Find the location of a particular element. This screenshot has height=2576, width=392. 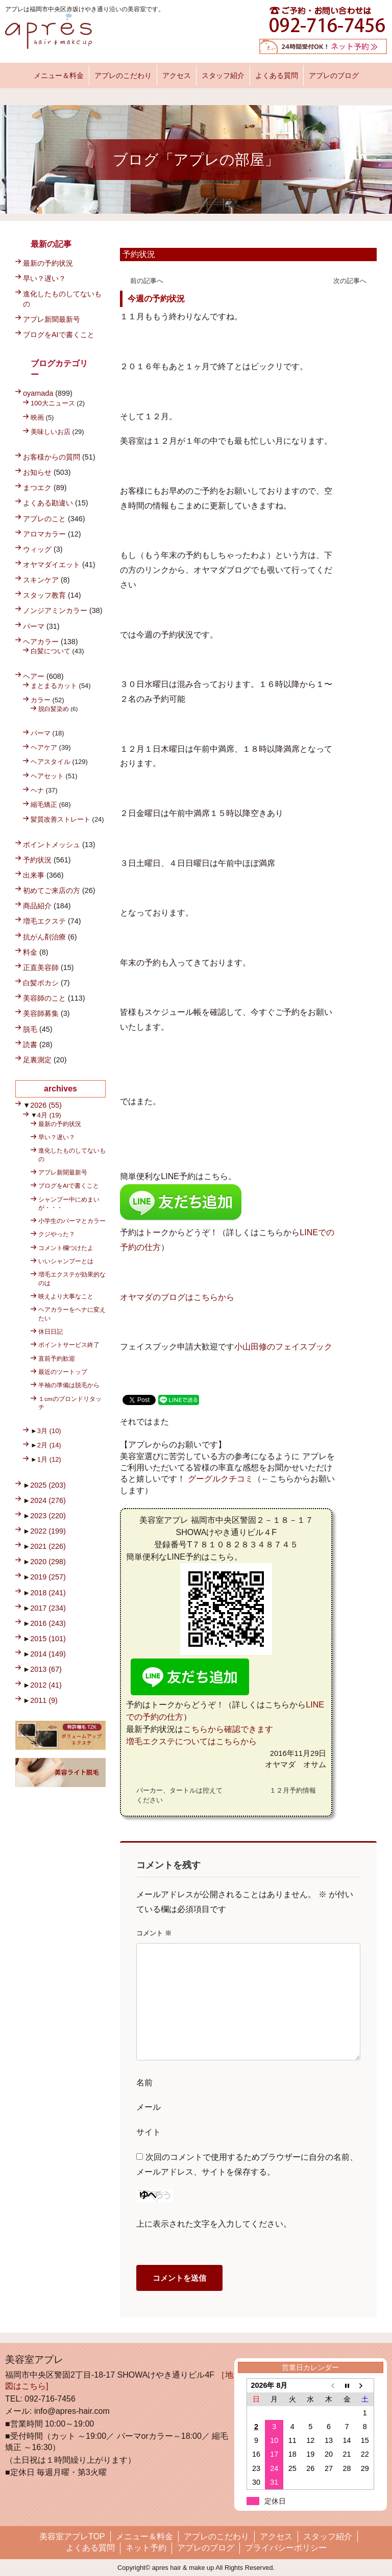

メール is located at coordinates (148, 2107).